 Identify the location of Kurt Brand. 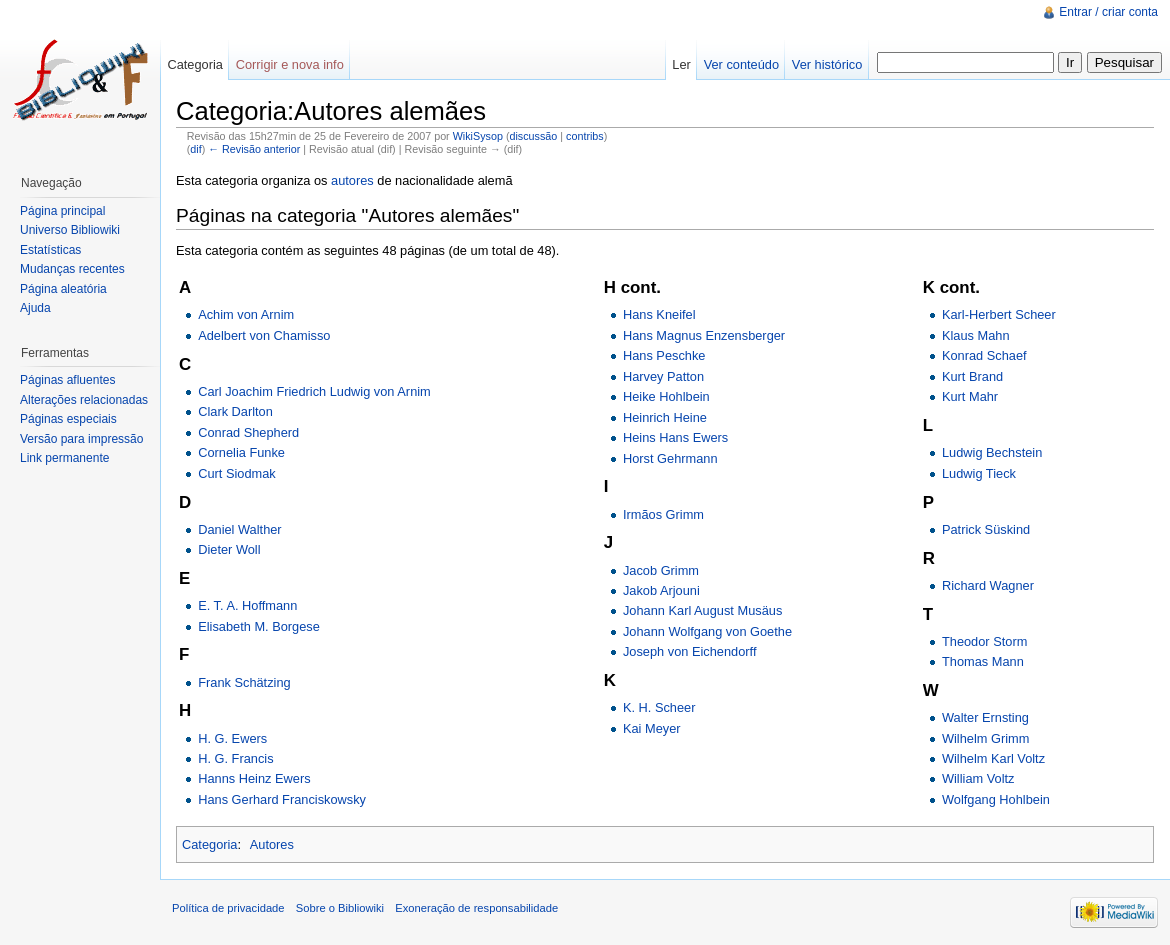
(972, 376).